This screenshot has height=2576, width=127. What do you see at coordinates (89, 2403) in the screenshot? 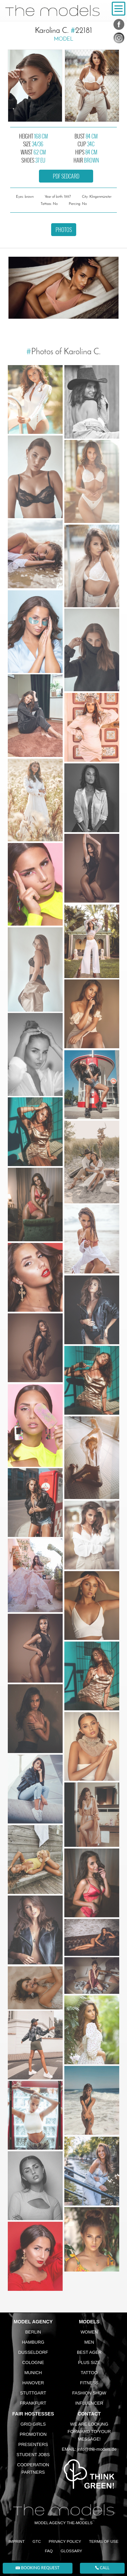
I see `Influencer` at bounding box center [89, 2403].